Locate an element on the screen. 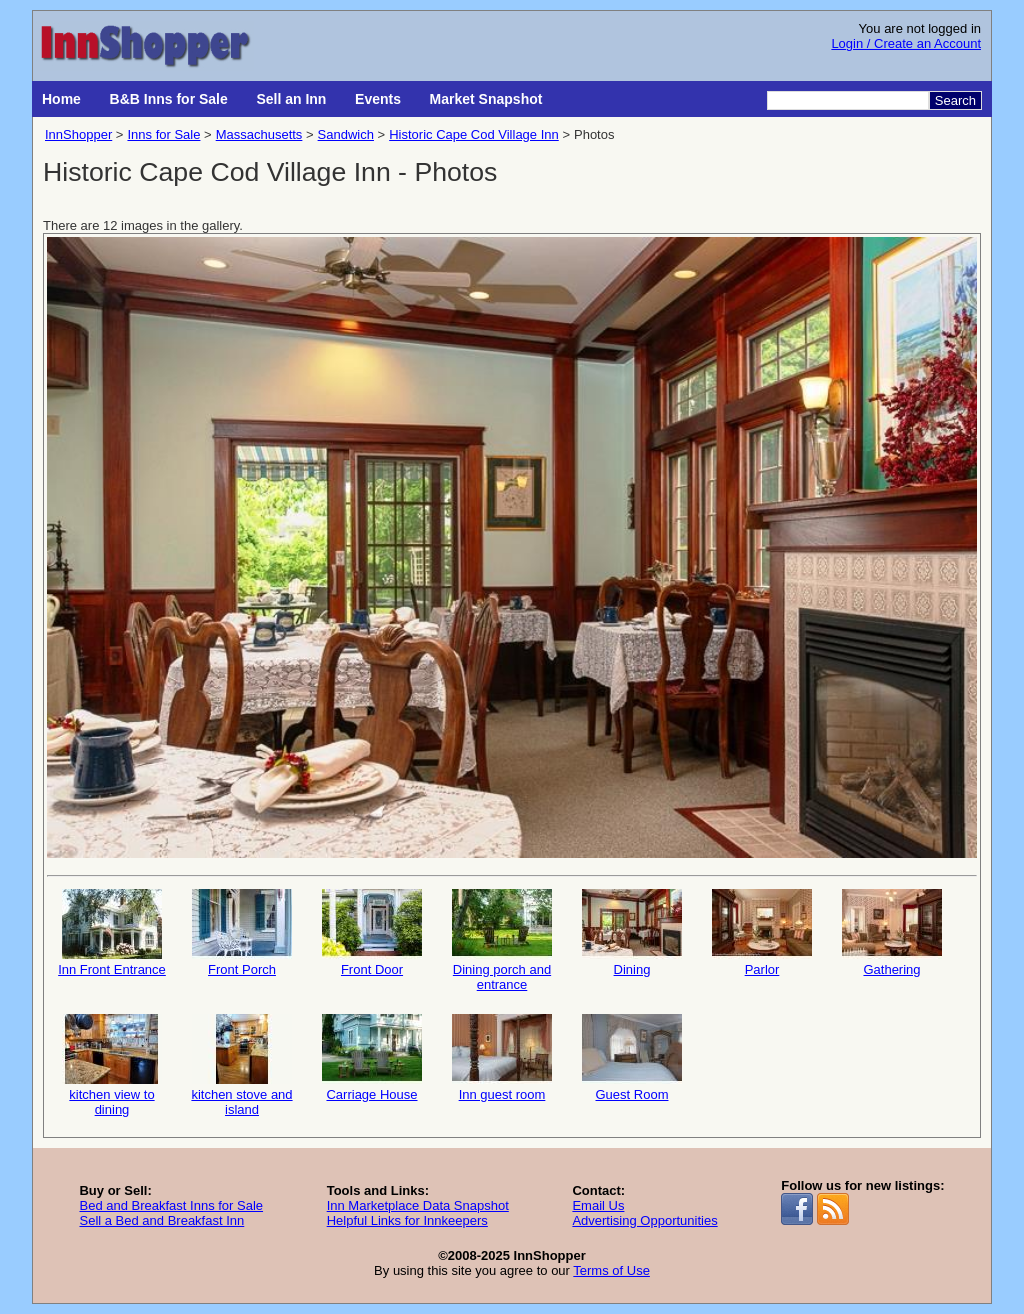 Image resolution: width=1024 pixels, height=1314 pixels. Parlor is located at coordinates (762, 933).